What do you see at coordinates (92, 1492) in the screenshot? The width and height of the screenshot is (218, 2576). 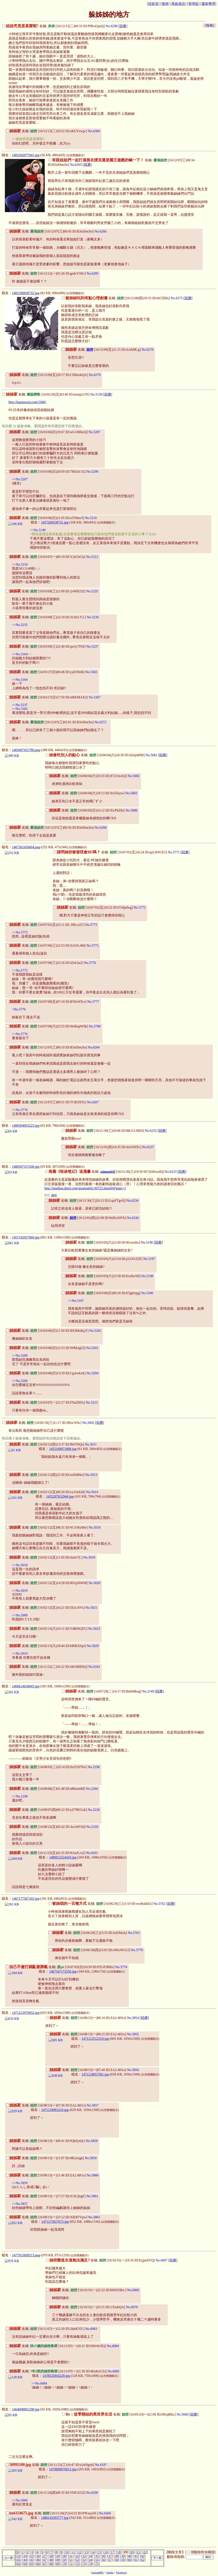 I see `No.5014` at bounding box center [92, 1492].